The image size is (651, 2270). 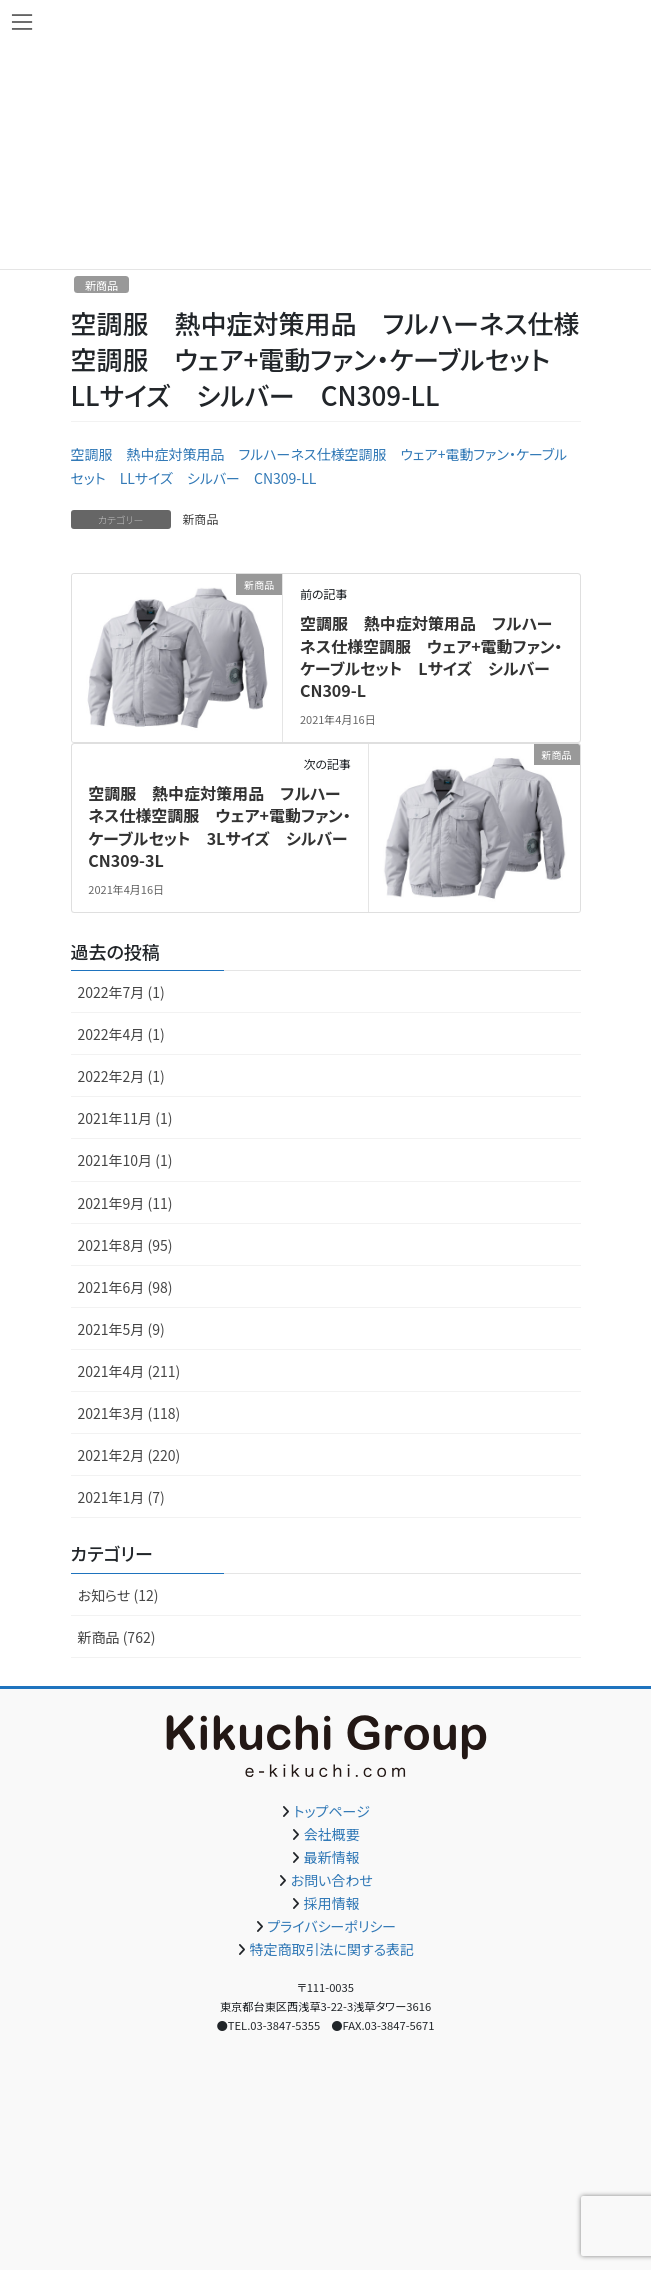 I want to click on プライバシーポリシー, so click(x=331, y=1926).